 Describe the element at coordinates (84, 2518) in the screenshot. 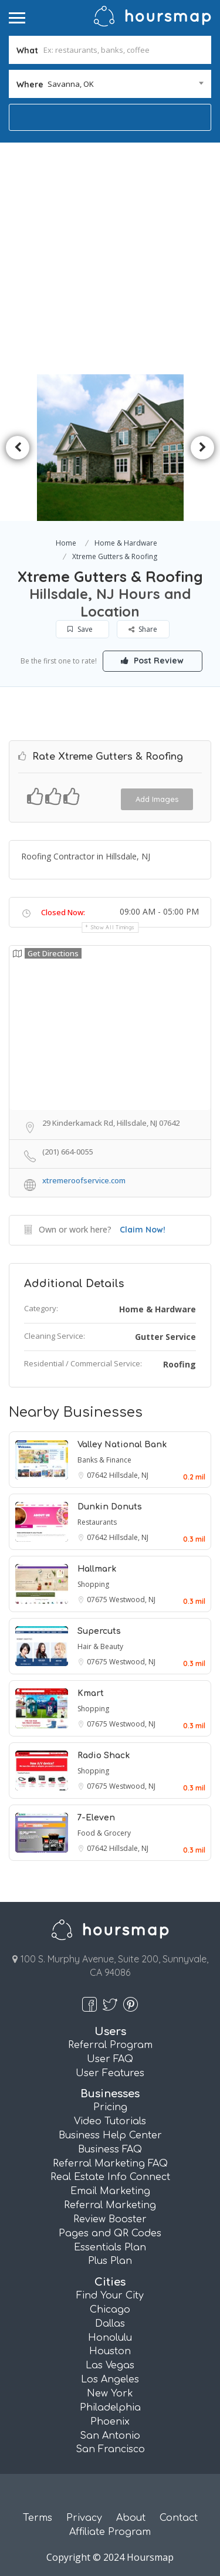

I see `Privacy` at that location.